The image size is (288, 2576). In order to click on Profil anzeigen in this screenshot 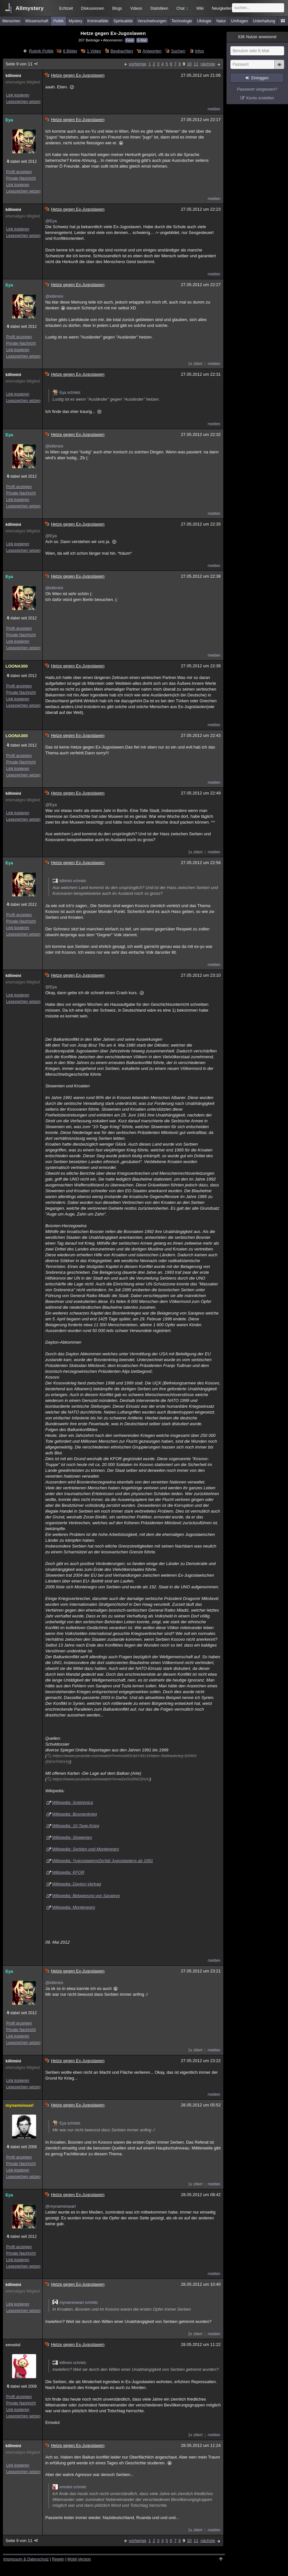, I will do `click(19, 172)`.